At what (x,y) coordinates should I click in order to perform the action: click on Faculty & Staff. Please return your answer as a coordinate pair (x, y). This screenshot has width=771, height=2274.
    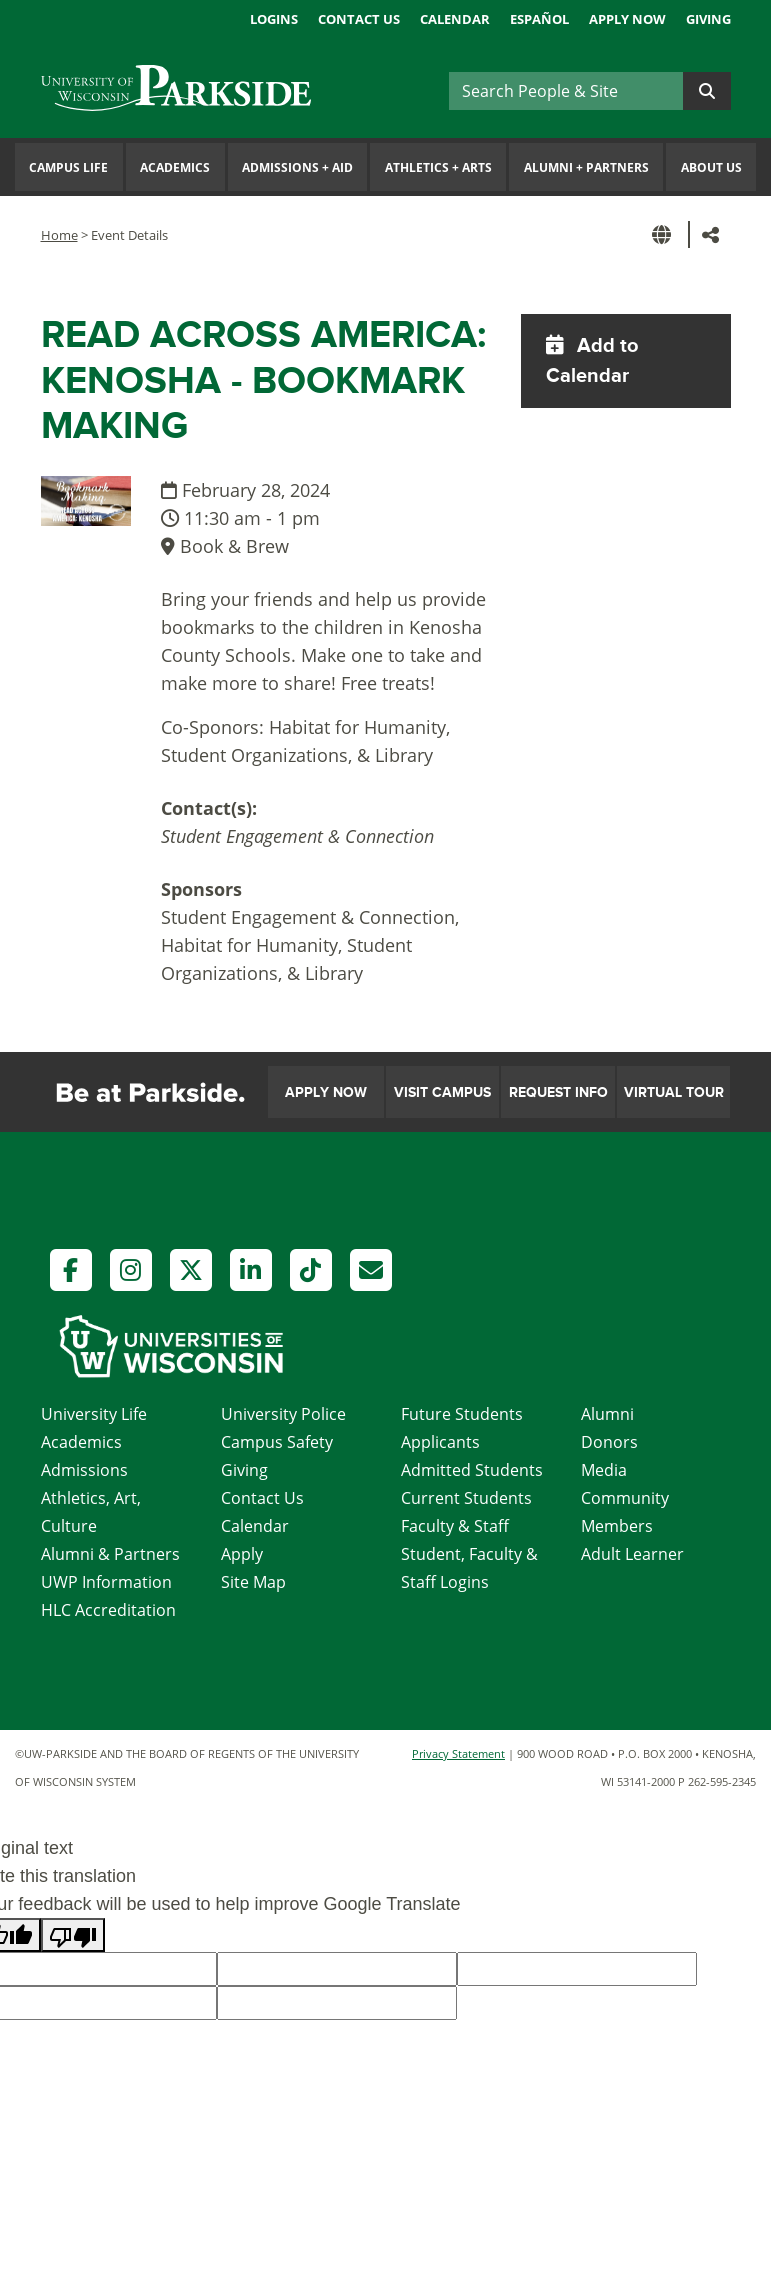
    Looking at the image, I should click on (455, 1526).